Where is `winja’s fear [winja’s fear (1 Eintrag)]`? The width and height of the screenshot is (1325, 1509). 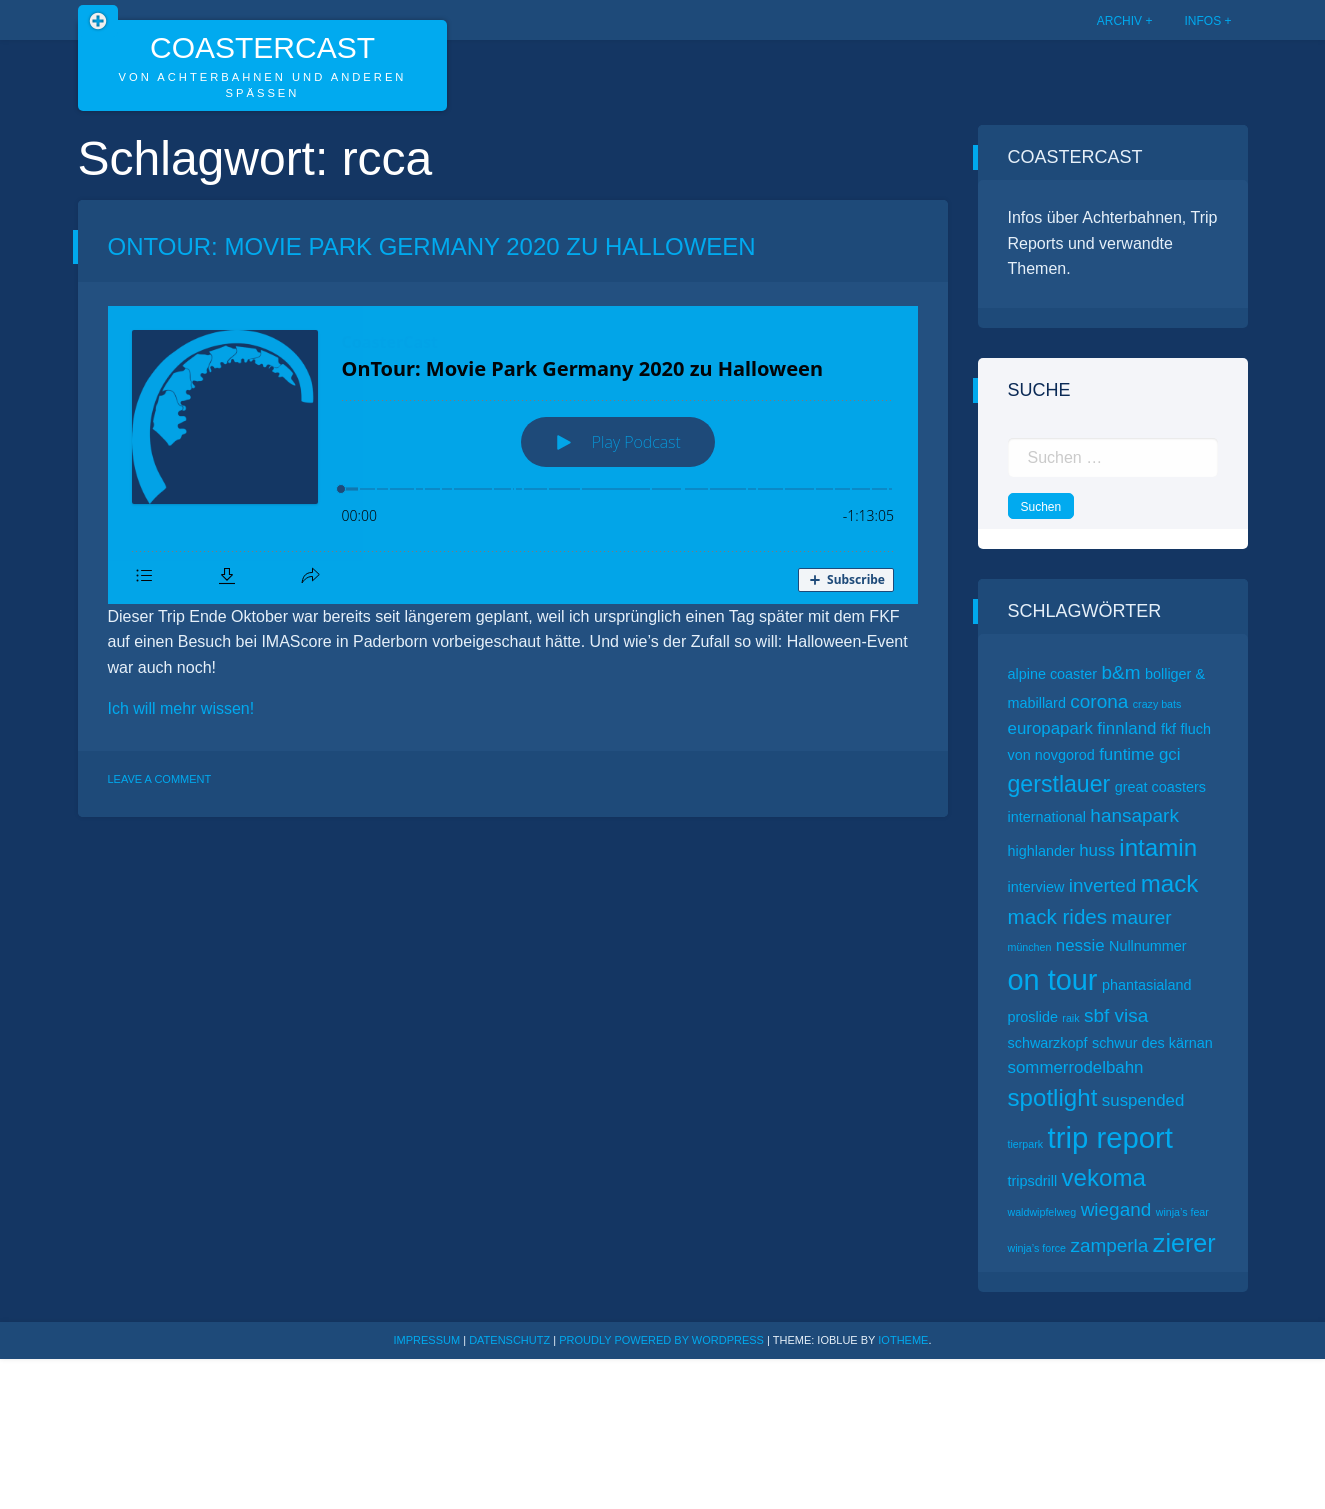 winja’s fear [winja’s fear (1 Eintrag)] is located at coordinates (1182, 1212).